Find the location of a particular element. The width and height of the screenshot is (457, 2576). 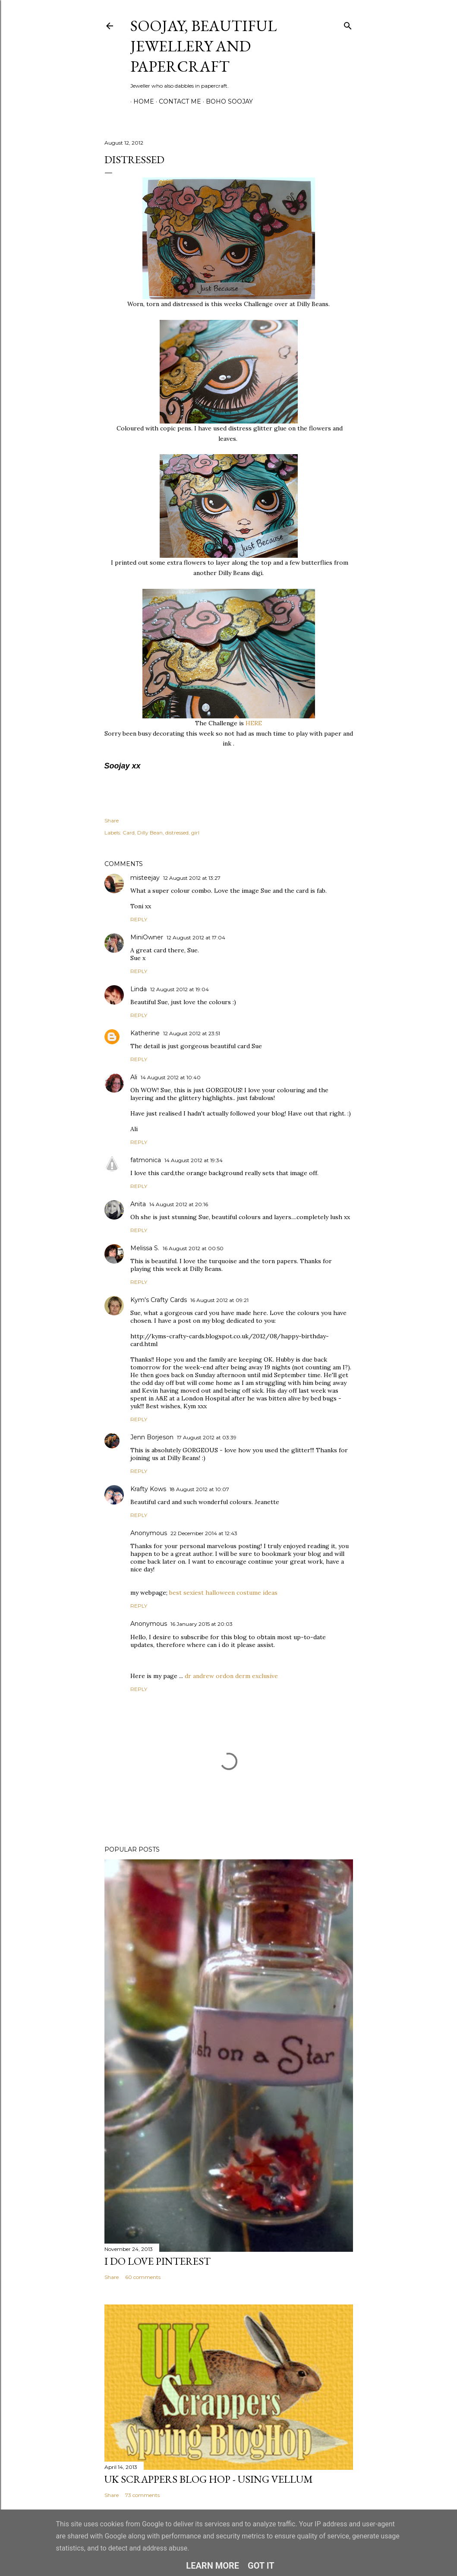

girl is located at coordinates (195, 832).